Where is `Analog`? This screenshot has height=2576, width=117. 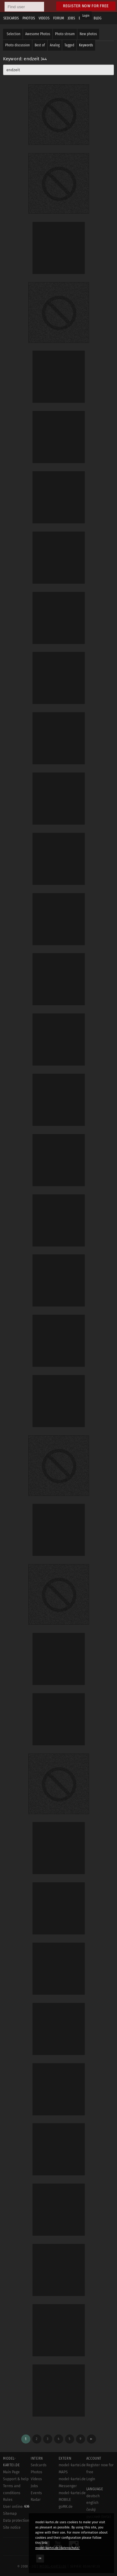
Analog is located at coordinates (55, 45).